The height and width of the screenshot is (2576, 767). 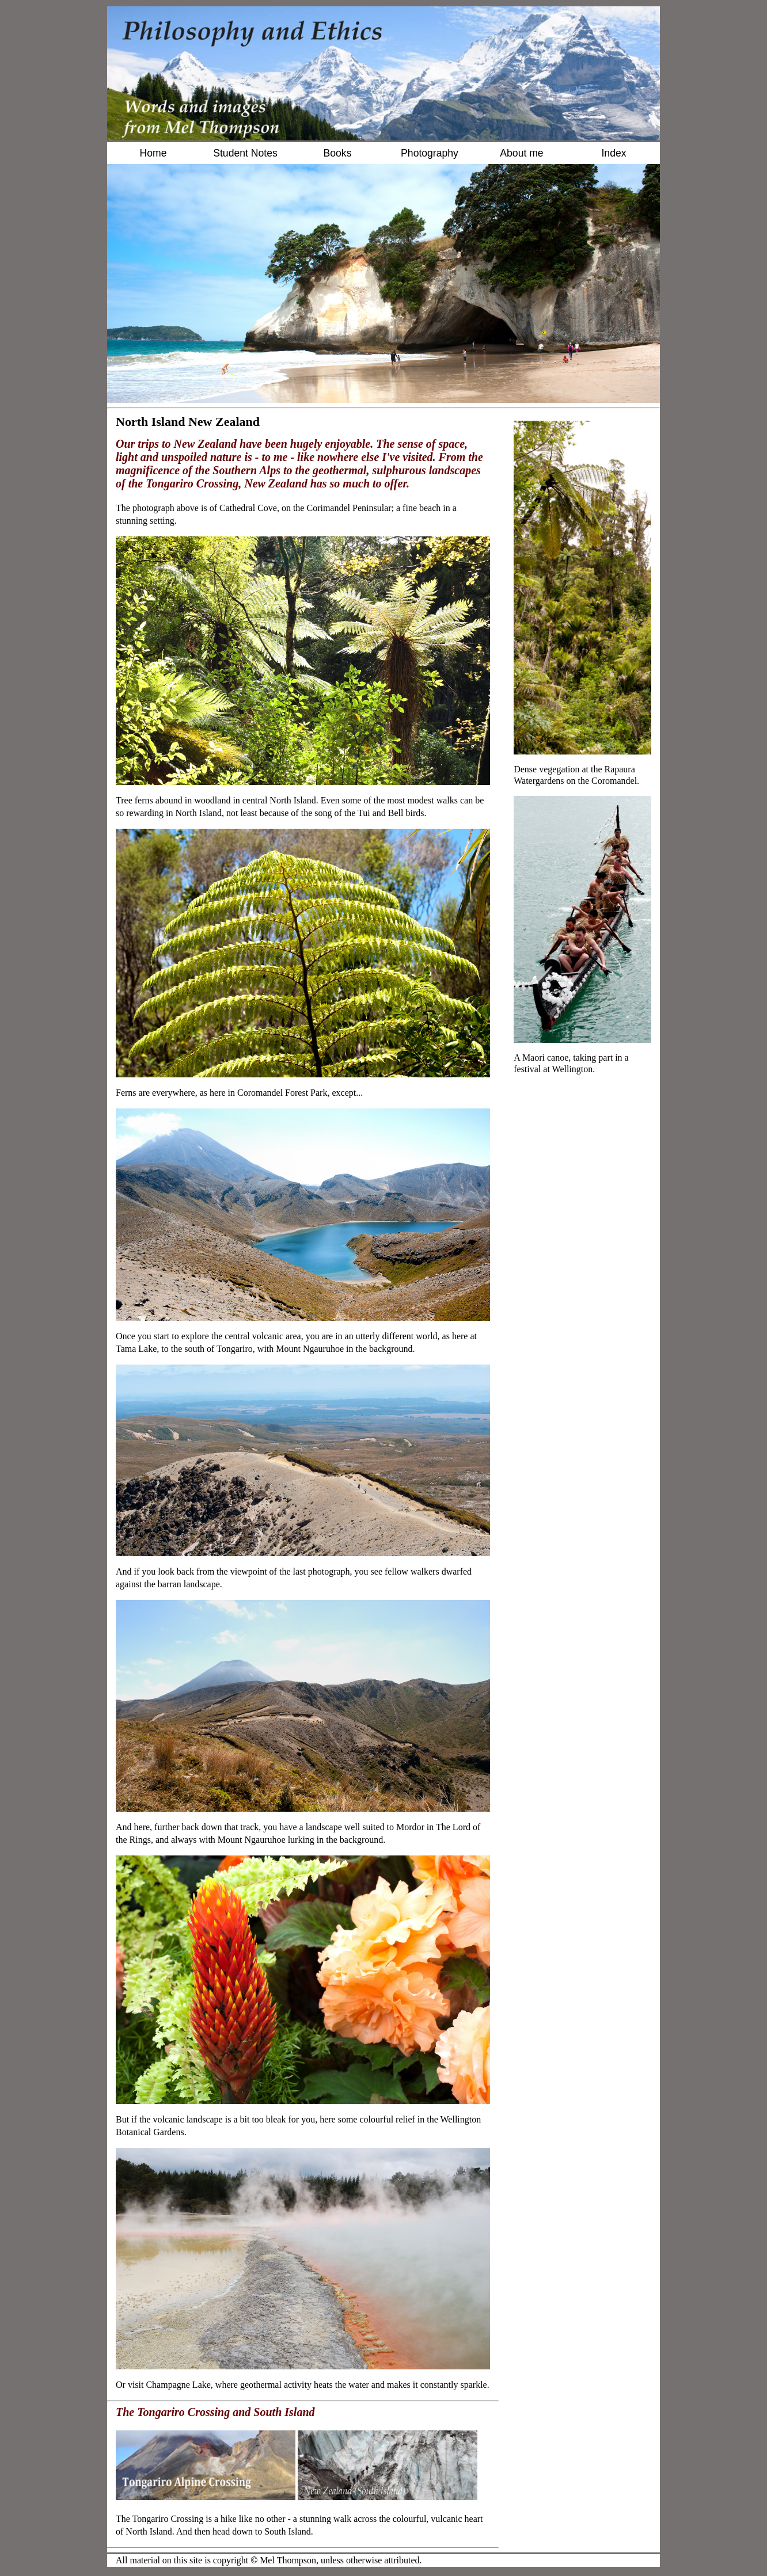 What do you see at coordinates (153, 153) in the screenshot?
I see `Home` at bounding box center [153, 153].